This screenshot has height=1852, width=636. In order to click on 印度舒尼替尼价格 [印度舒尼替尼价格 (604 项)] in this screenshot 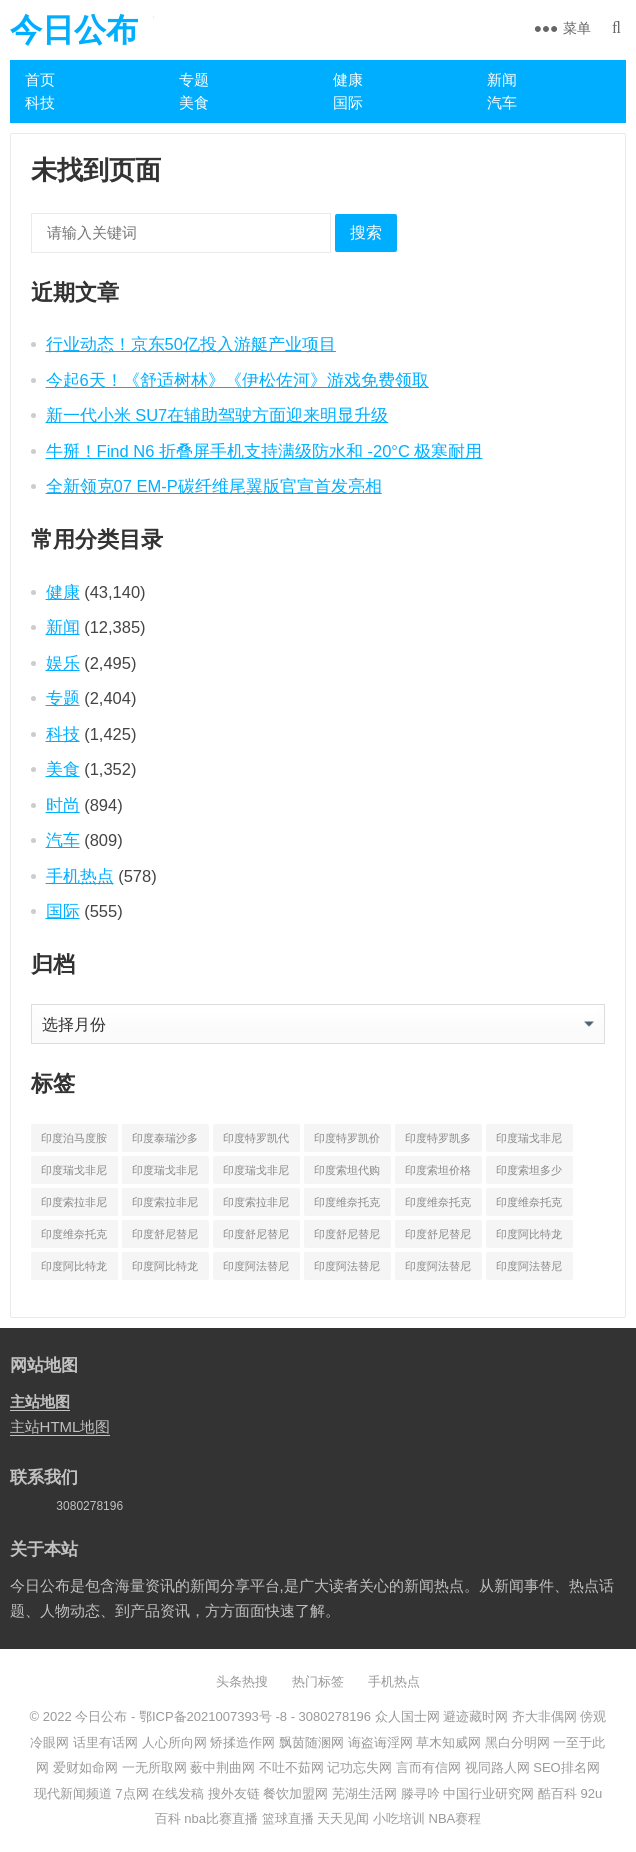, I will do `click(256, 1238)`.